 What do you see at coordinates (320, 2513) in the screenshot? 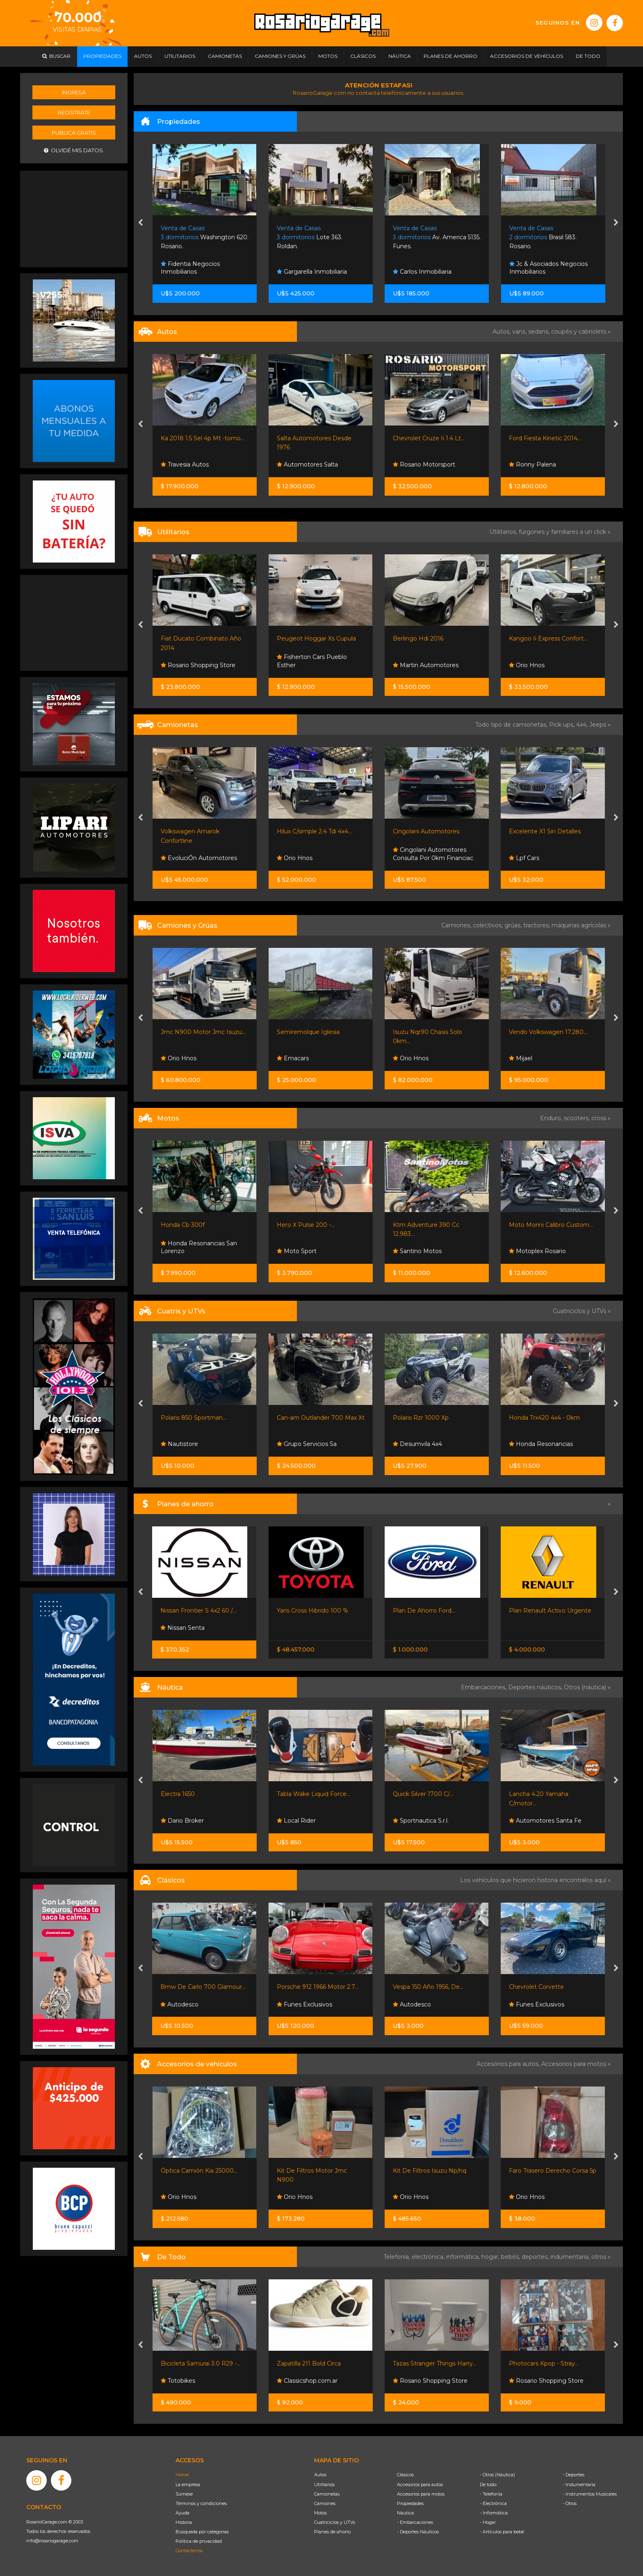
I see `Motos` at bounding box center [320, 2513].